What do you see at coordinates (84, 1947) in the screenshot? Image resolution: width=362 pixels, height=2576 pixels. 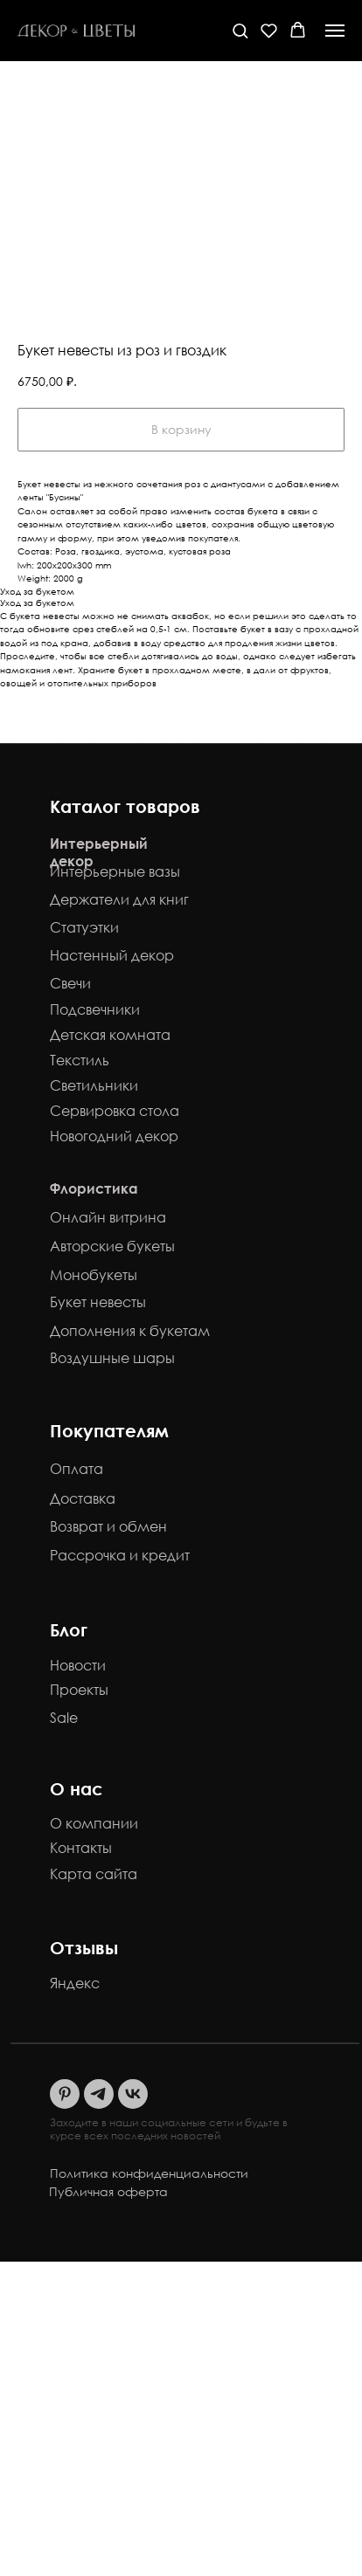 I see `Отзывы` at bounding box center [84, 1947].